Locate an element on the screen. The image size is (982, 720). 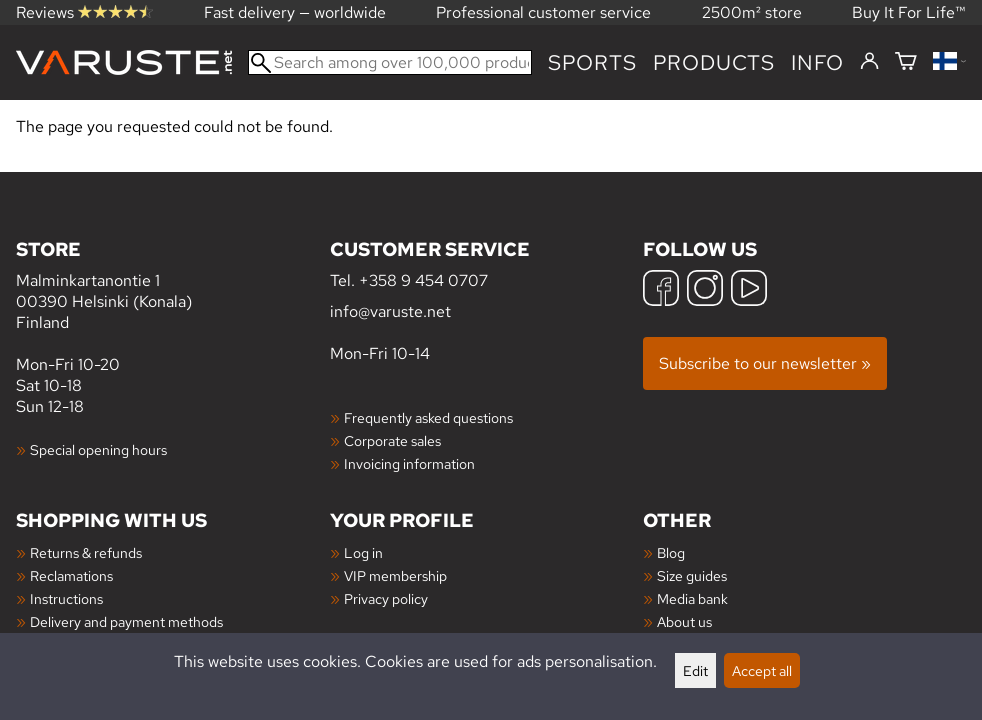
Professional customer service is located at coordinates (543, 12).